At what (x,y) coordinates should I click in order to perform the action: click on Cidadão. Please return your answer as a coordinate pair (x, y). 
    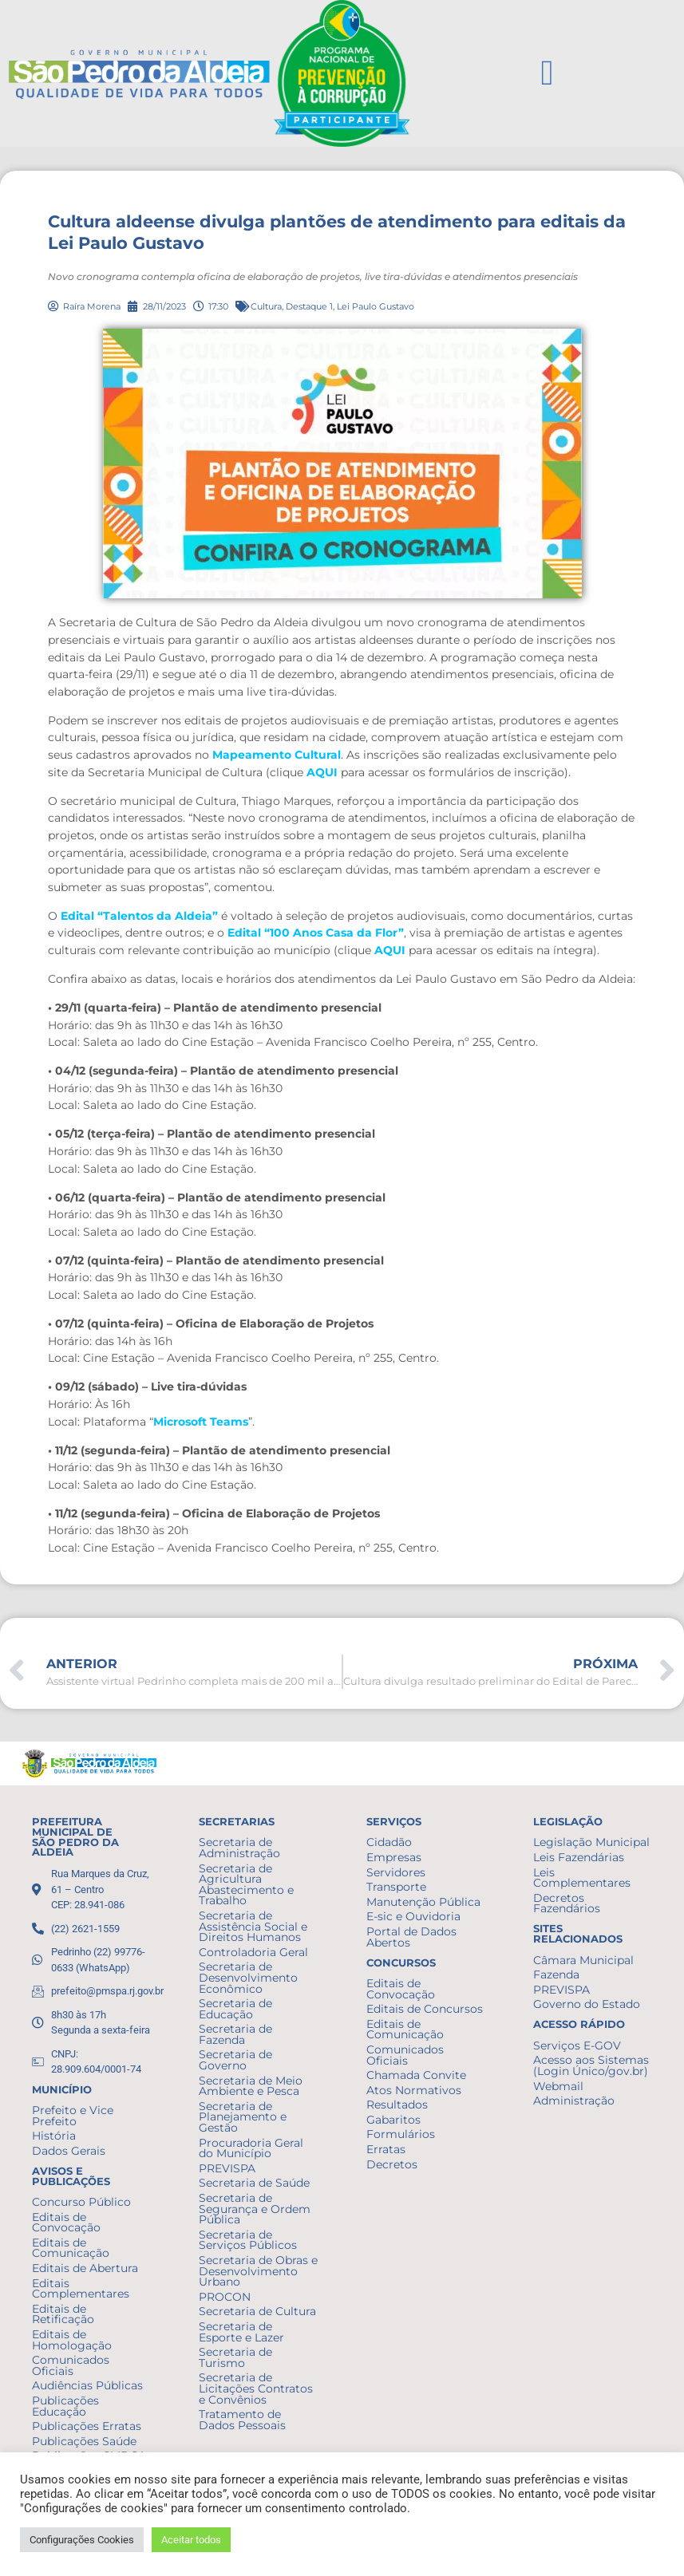
    Looking at the image, I should click on (389, 1842).